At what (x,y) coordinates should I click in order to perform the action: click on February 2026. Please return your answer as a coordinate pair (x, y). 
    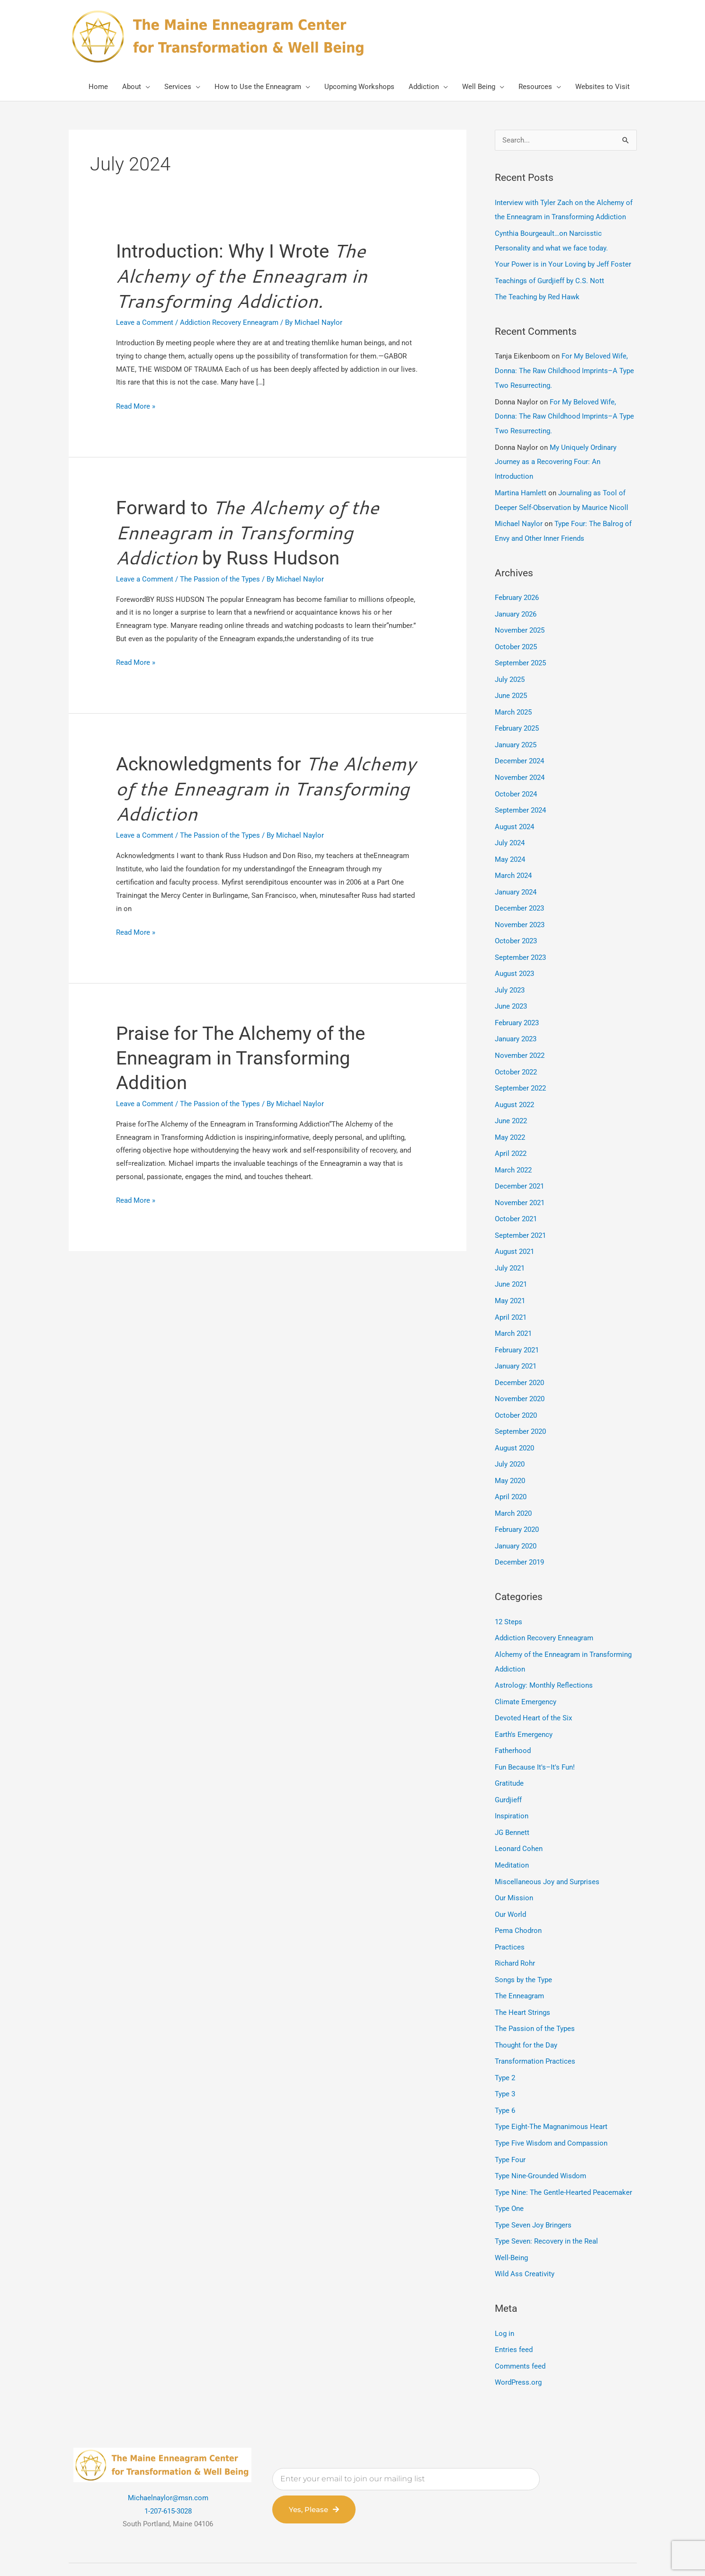
    Looking at the image, I should click on (517, 590).